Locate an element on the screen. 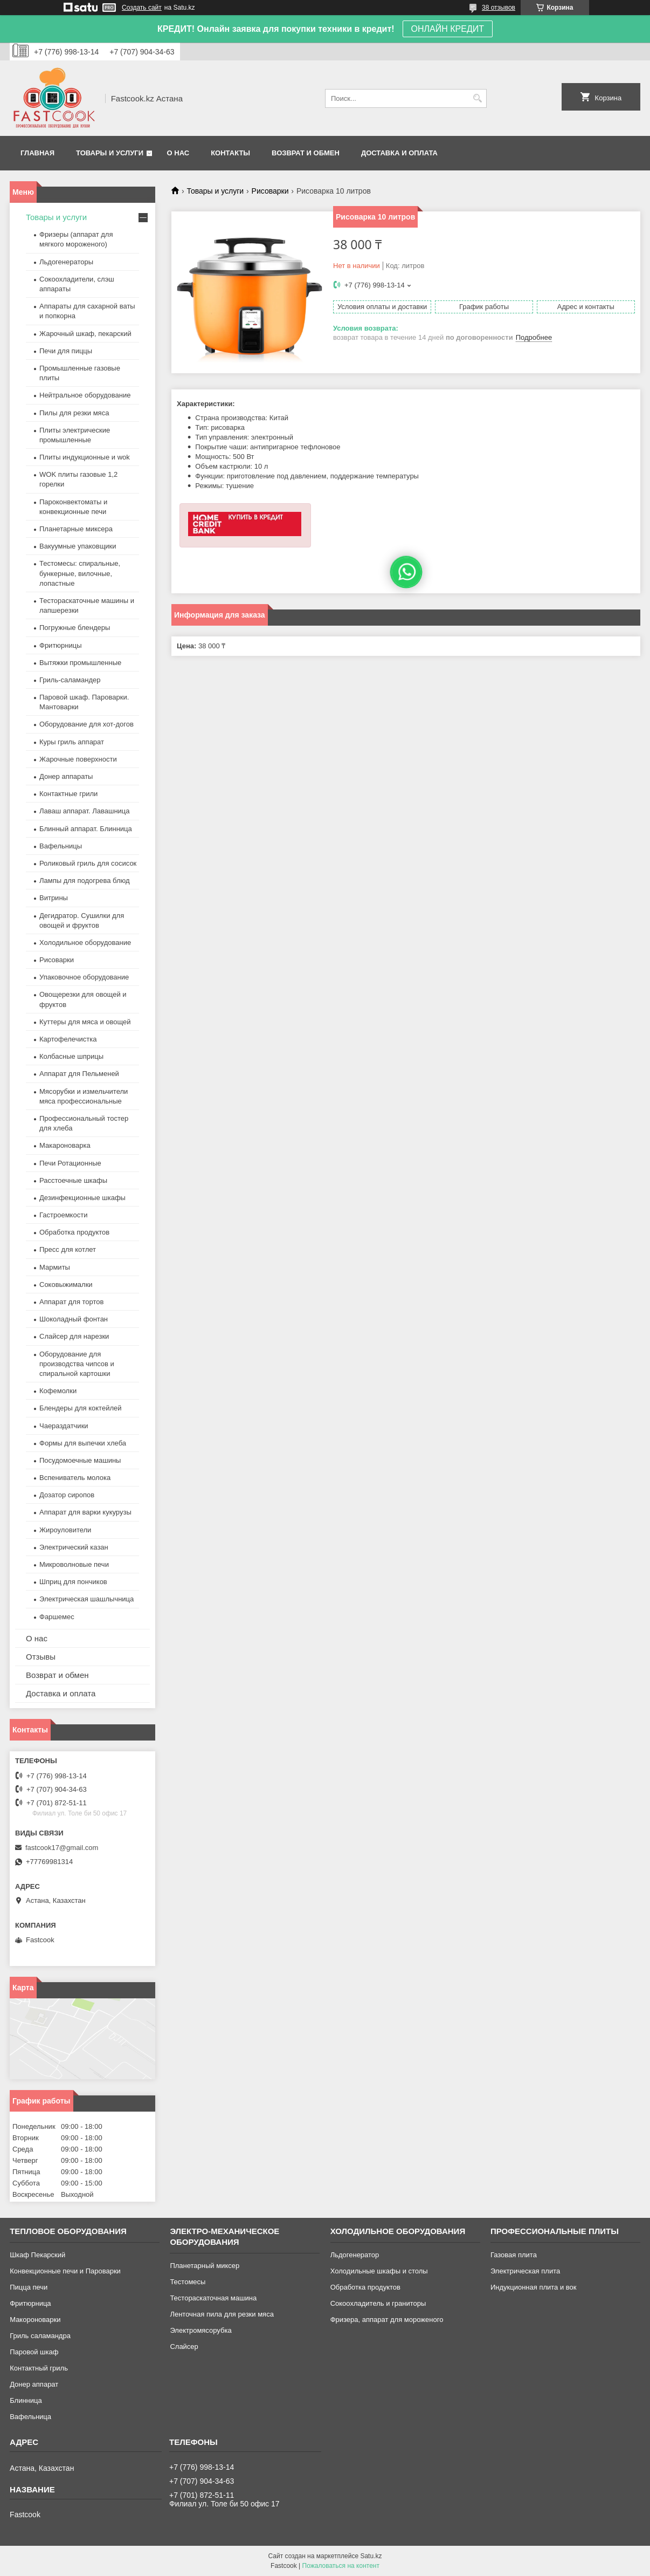  Контакты is located at coordinates (230, 153).